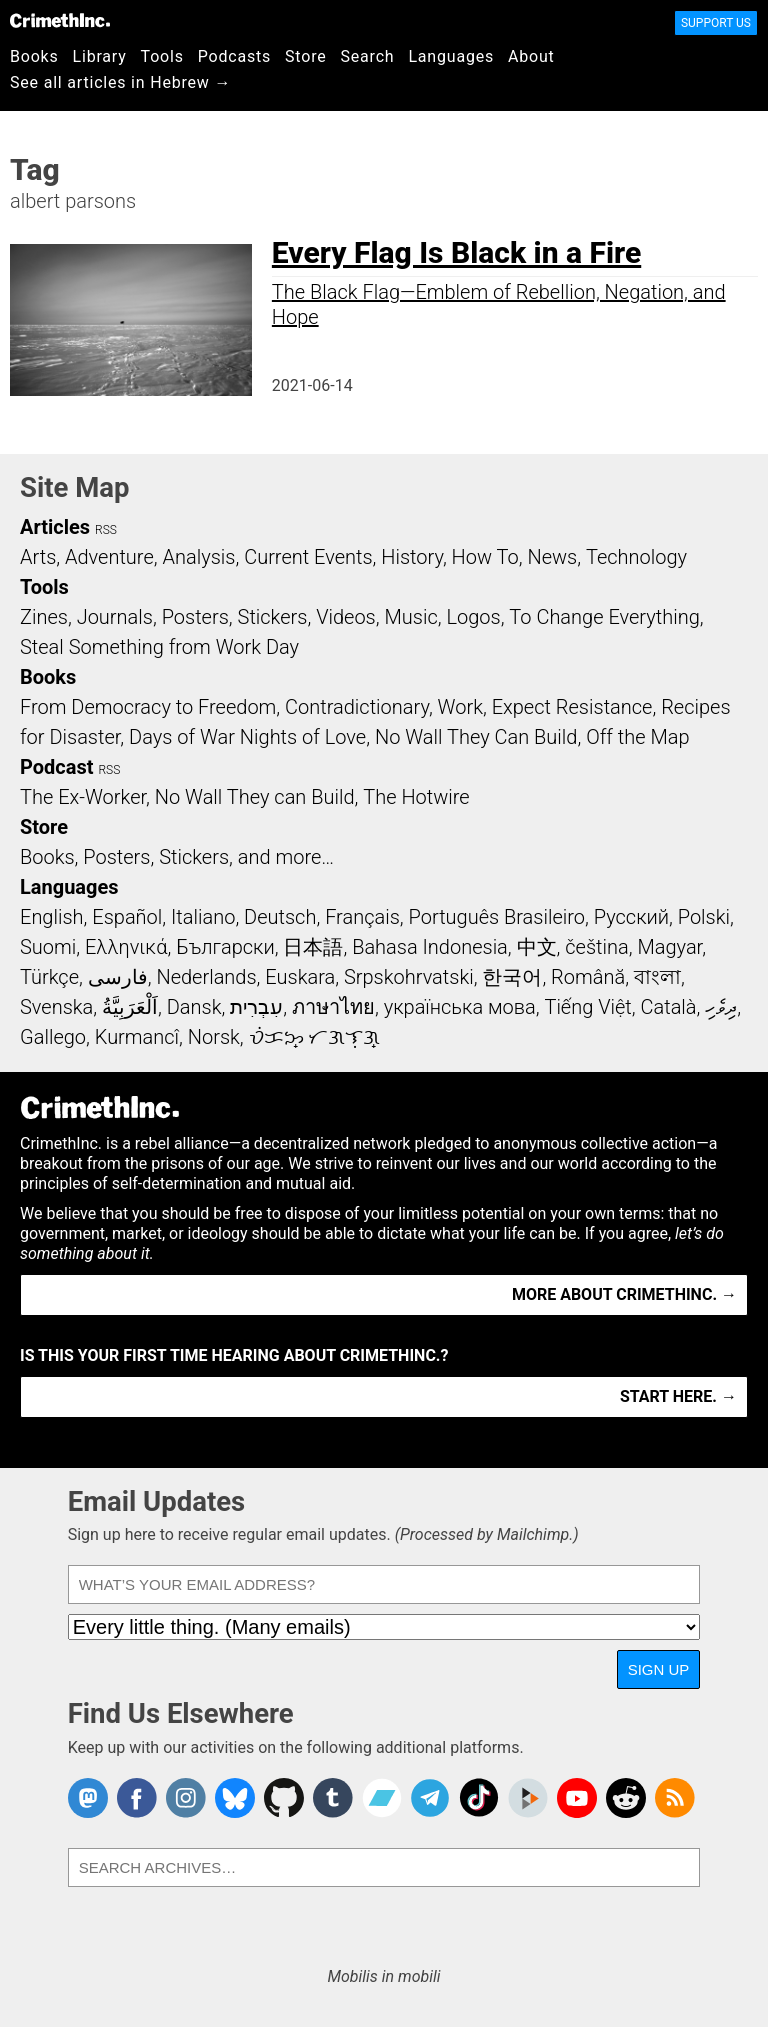 Image resolution: width=768 pixels, height=2027 pixels. What do you see at coordinates (637, 737) in the screenshot?
I see `Off the Map` at bounding box center [637, 737].